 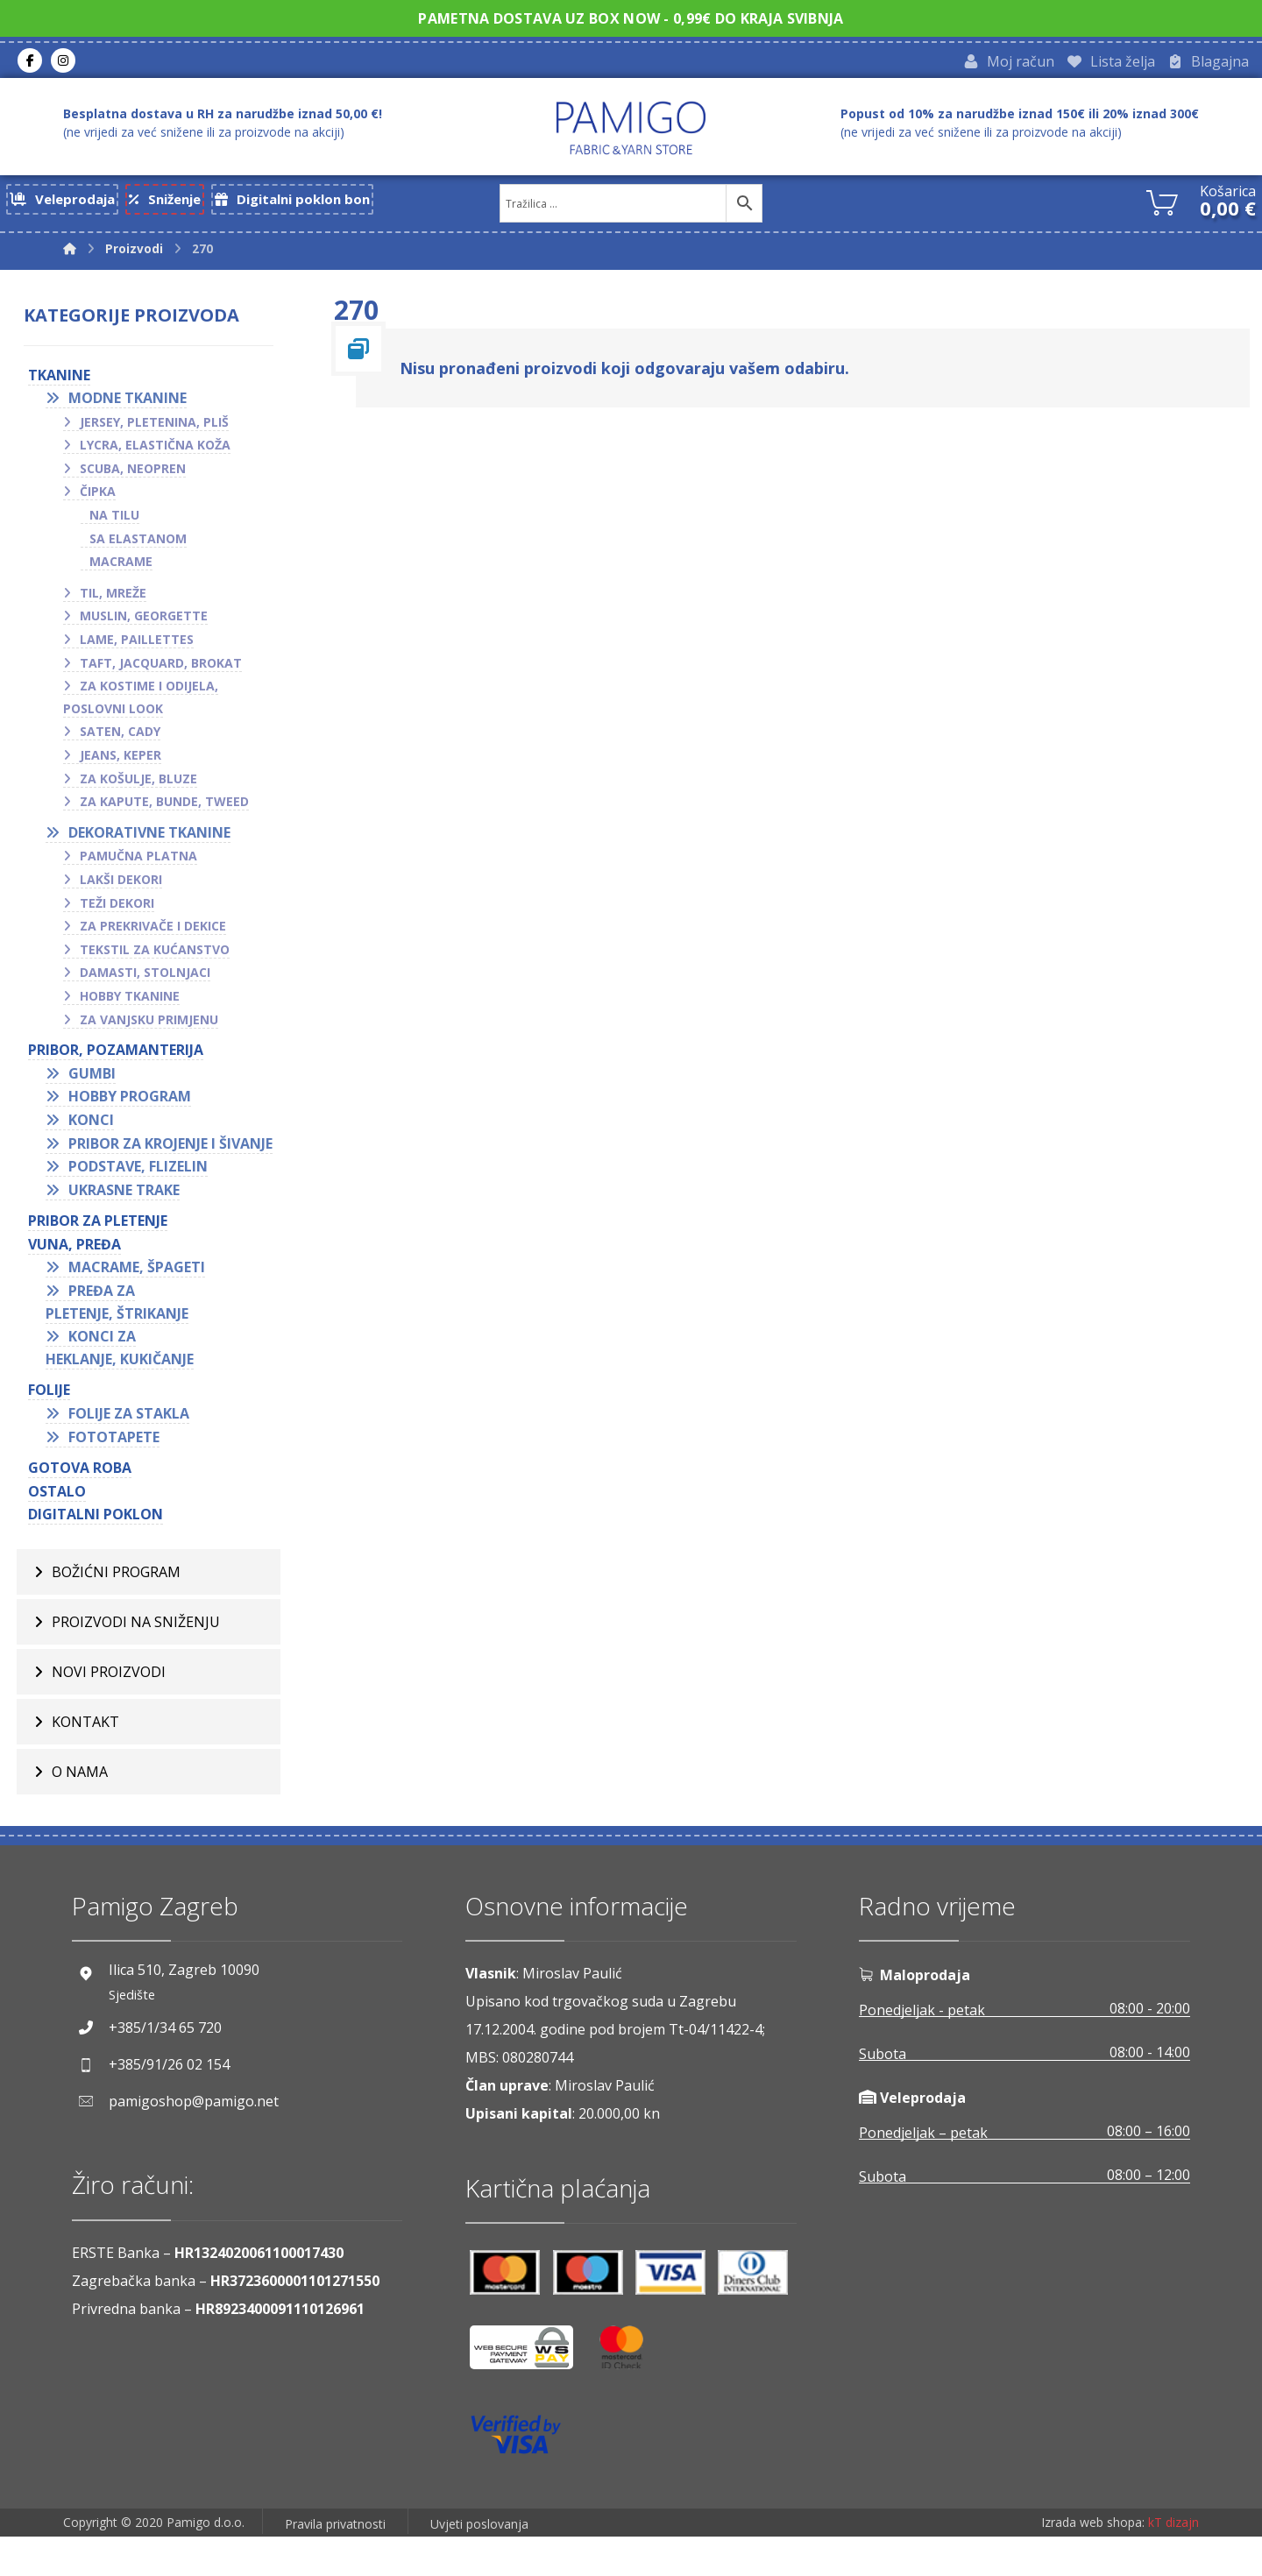 What do you see at coordinates (123, 913) in the screenshot?
I see `Teži dekori` at bounding box center [123, 913].